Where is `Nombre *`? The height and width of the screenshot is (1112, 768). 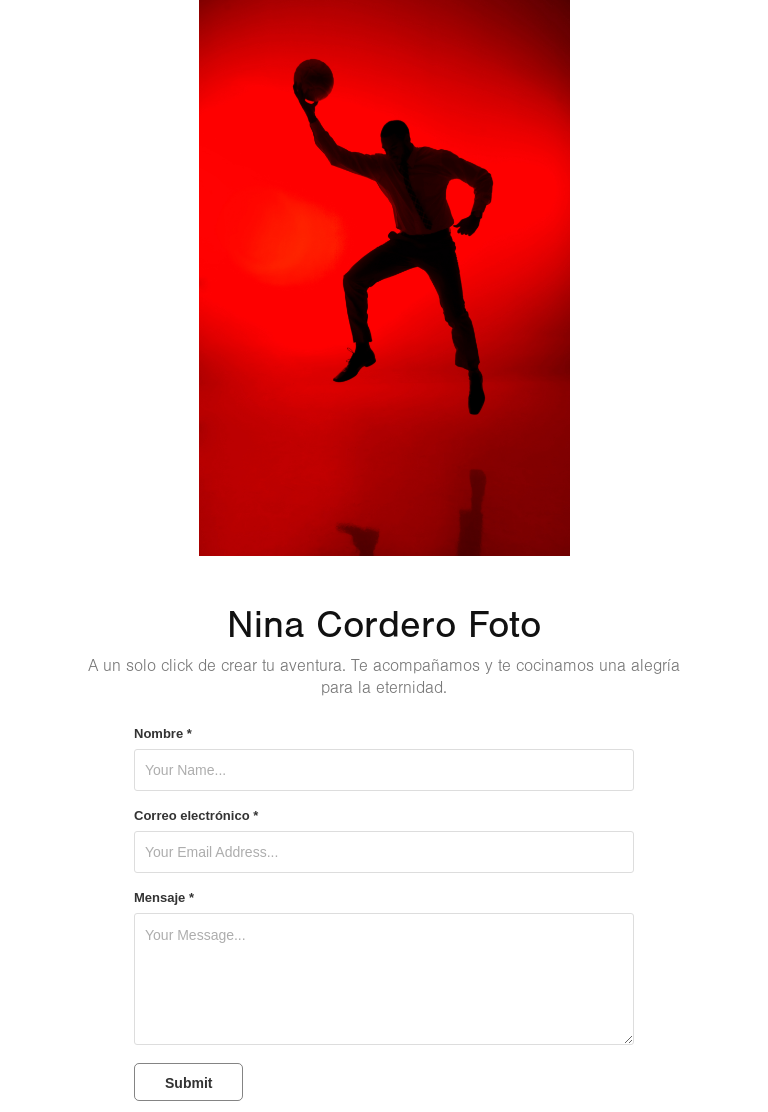
Nombre * is located at coordinates (163, 734).